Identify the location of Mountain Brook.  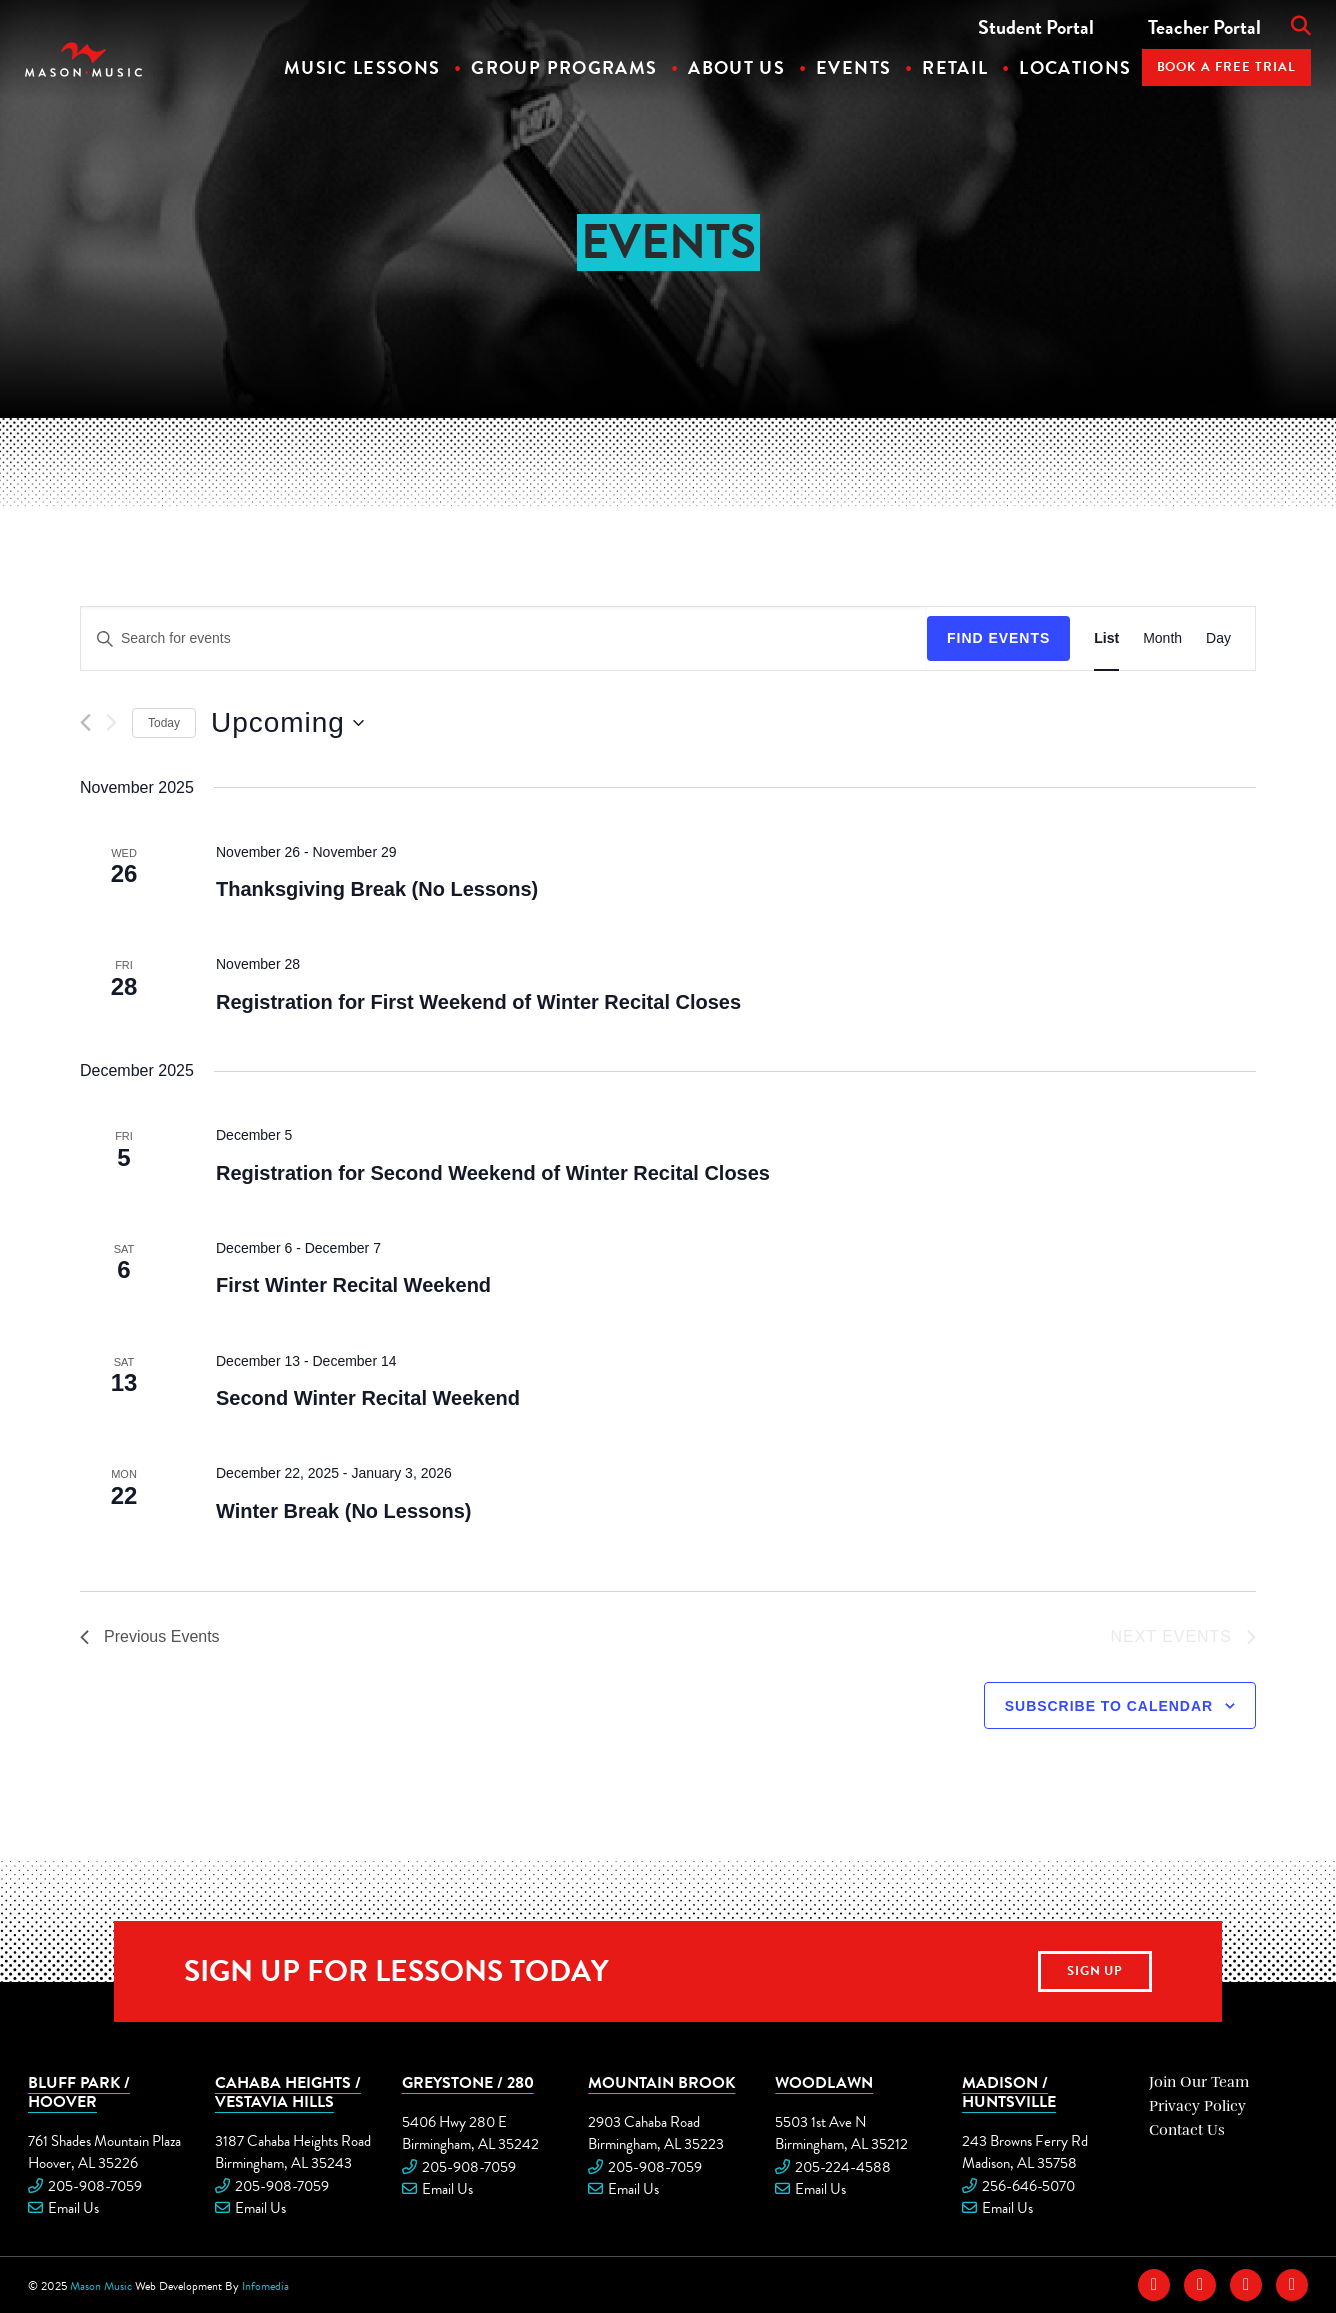
(661, 2082).